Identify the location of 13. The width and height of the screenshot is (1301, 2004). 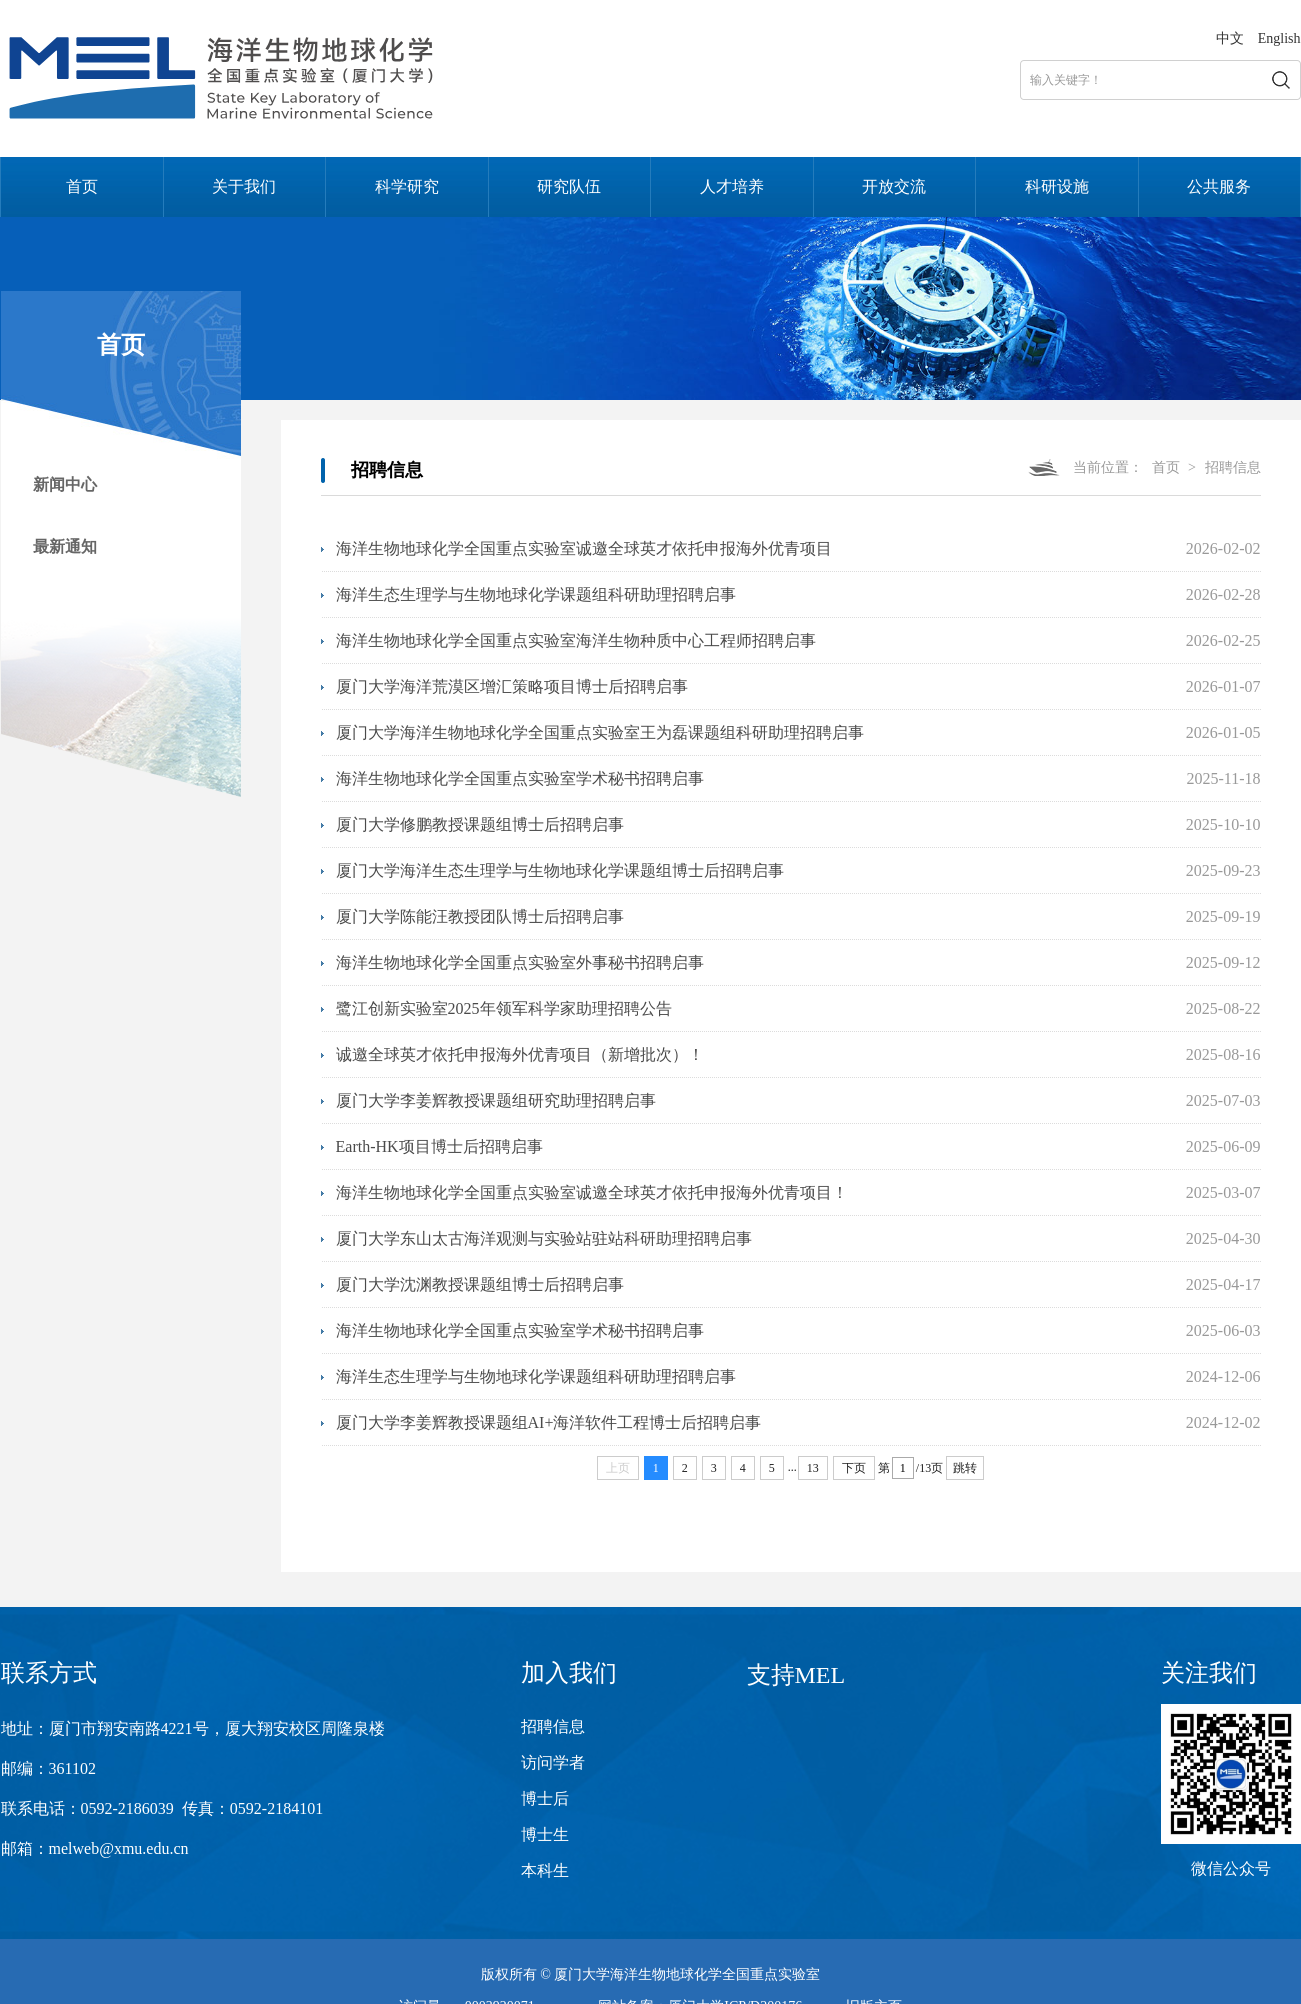
(813, 1468).